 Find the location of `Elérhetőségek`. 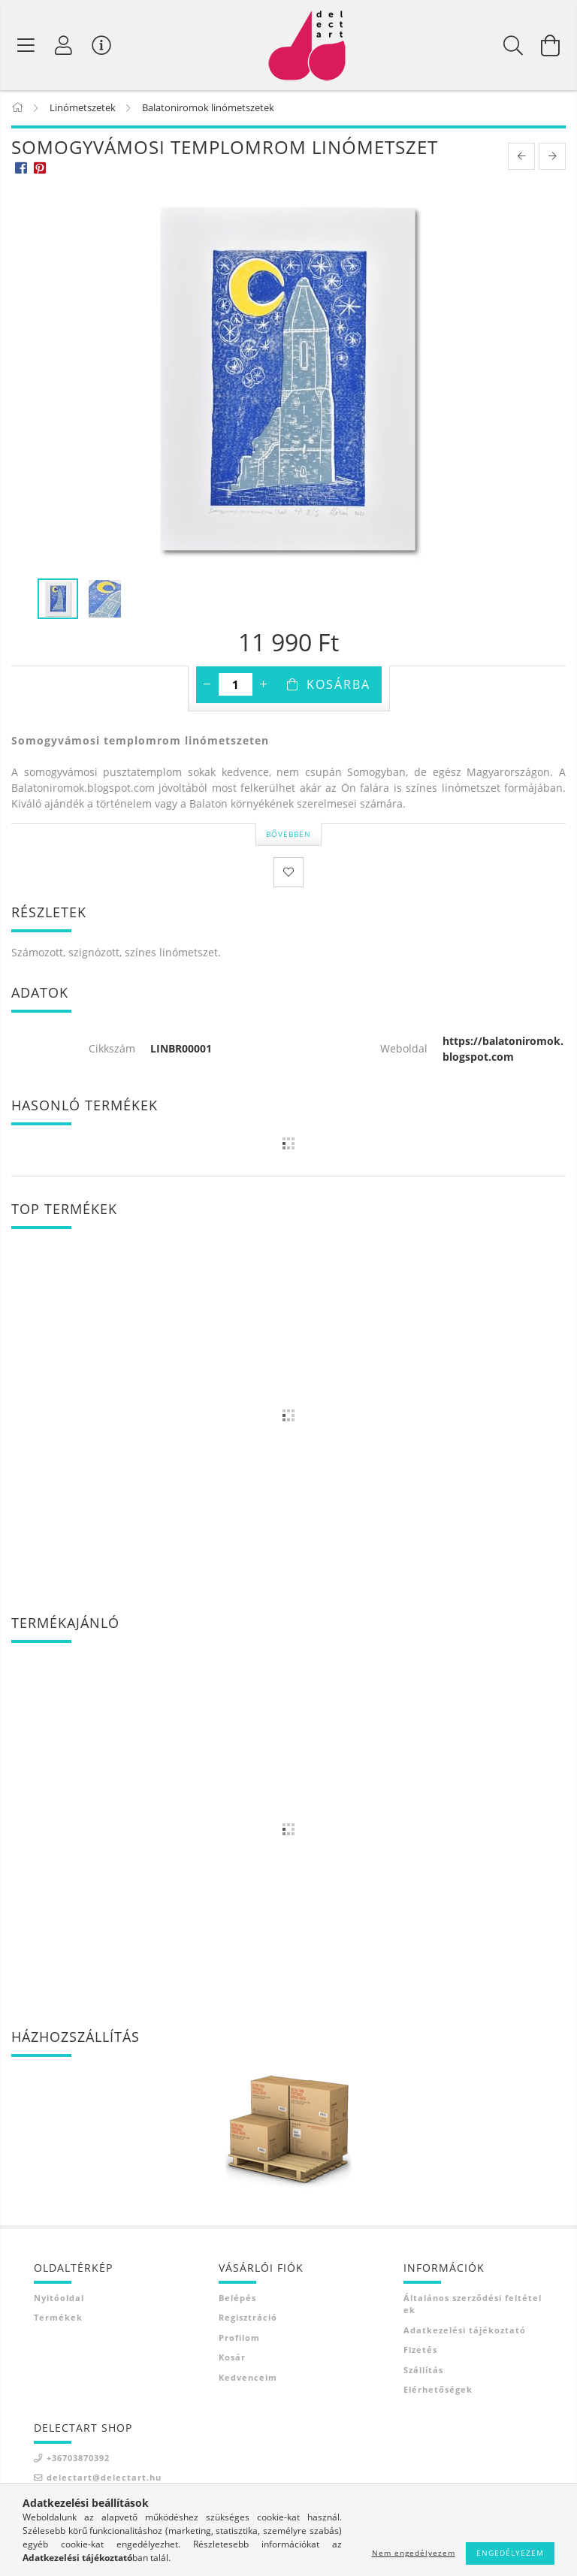

Elérhetőségek is located at coordinates (438, 2390).